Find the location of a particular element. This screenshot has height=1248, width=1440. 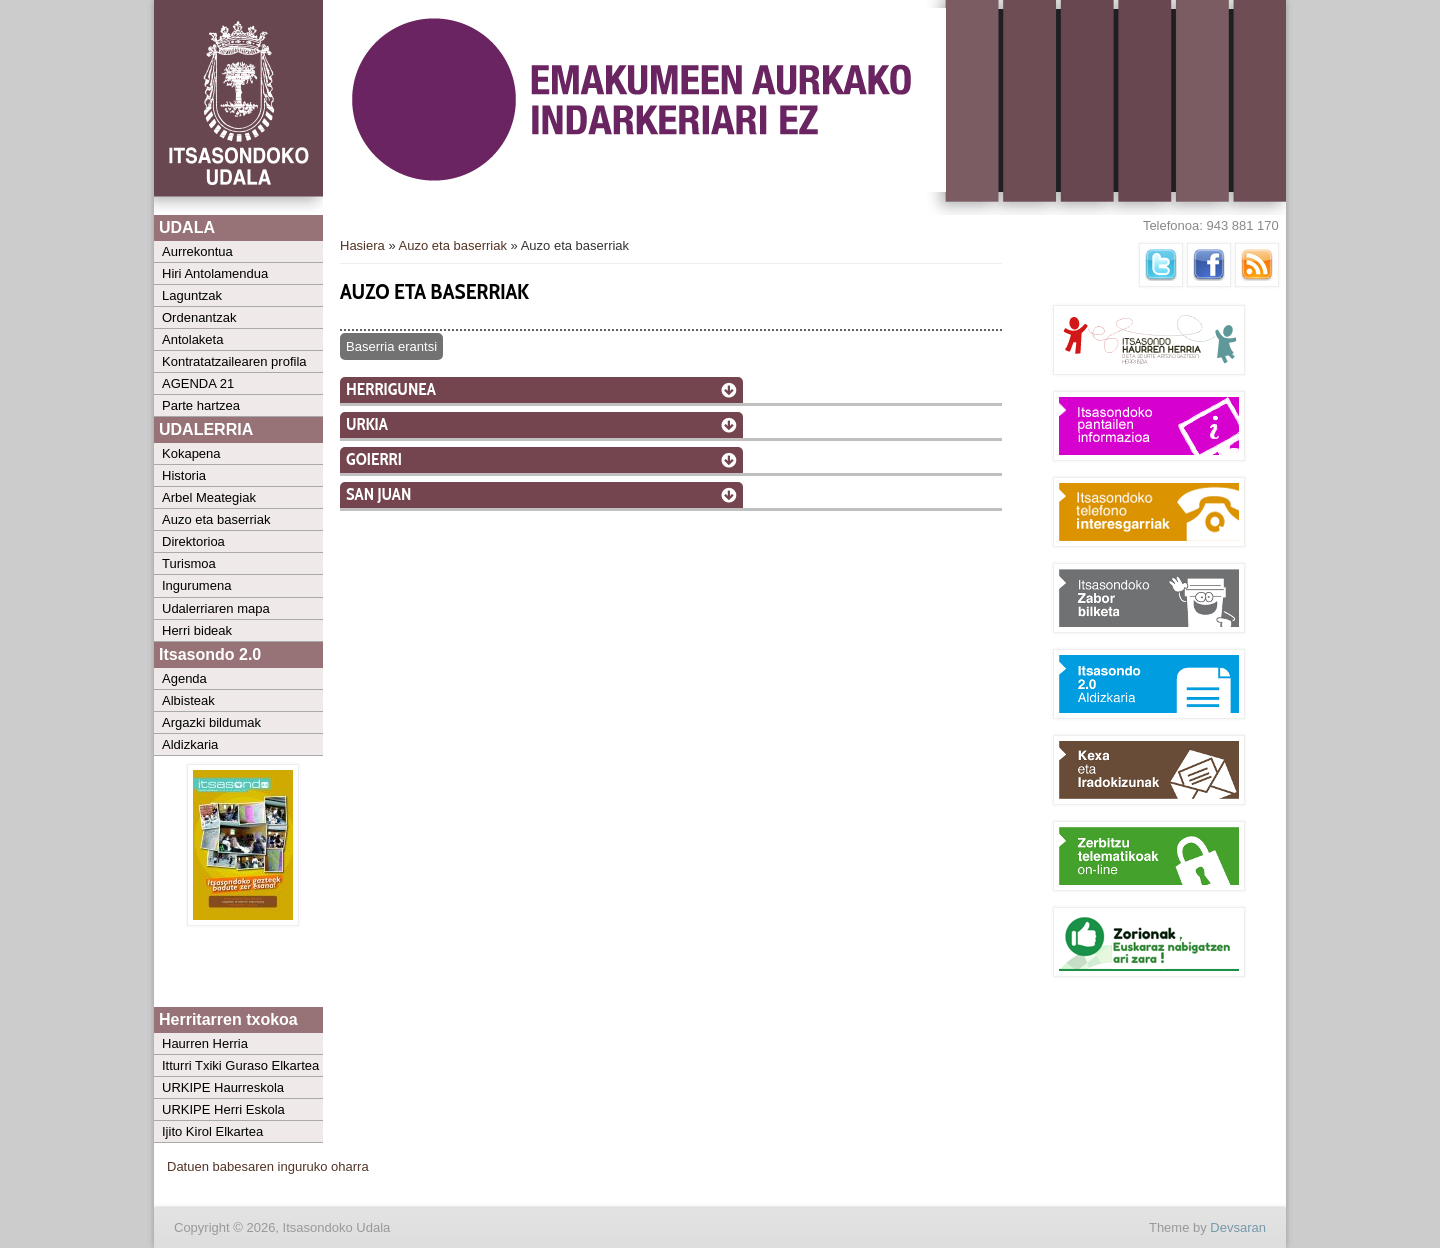

Goierri is located at coordinates (374, 459).